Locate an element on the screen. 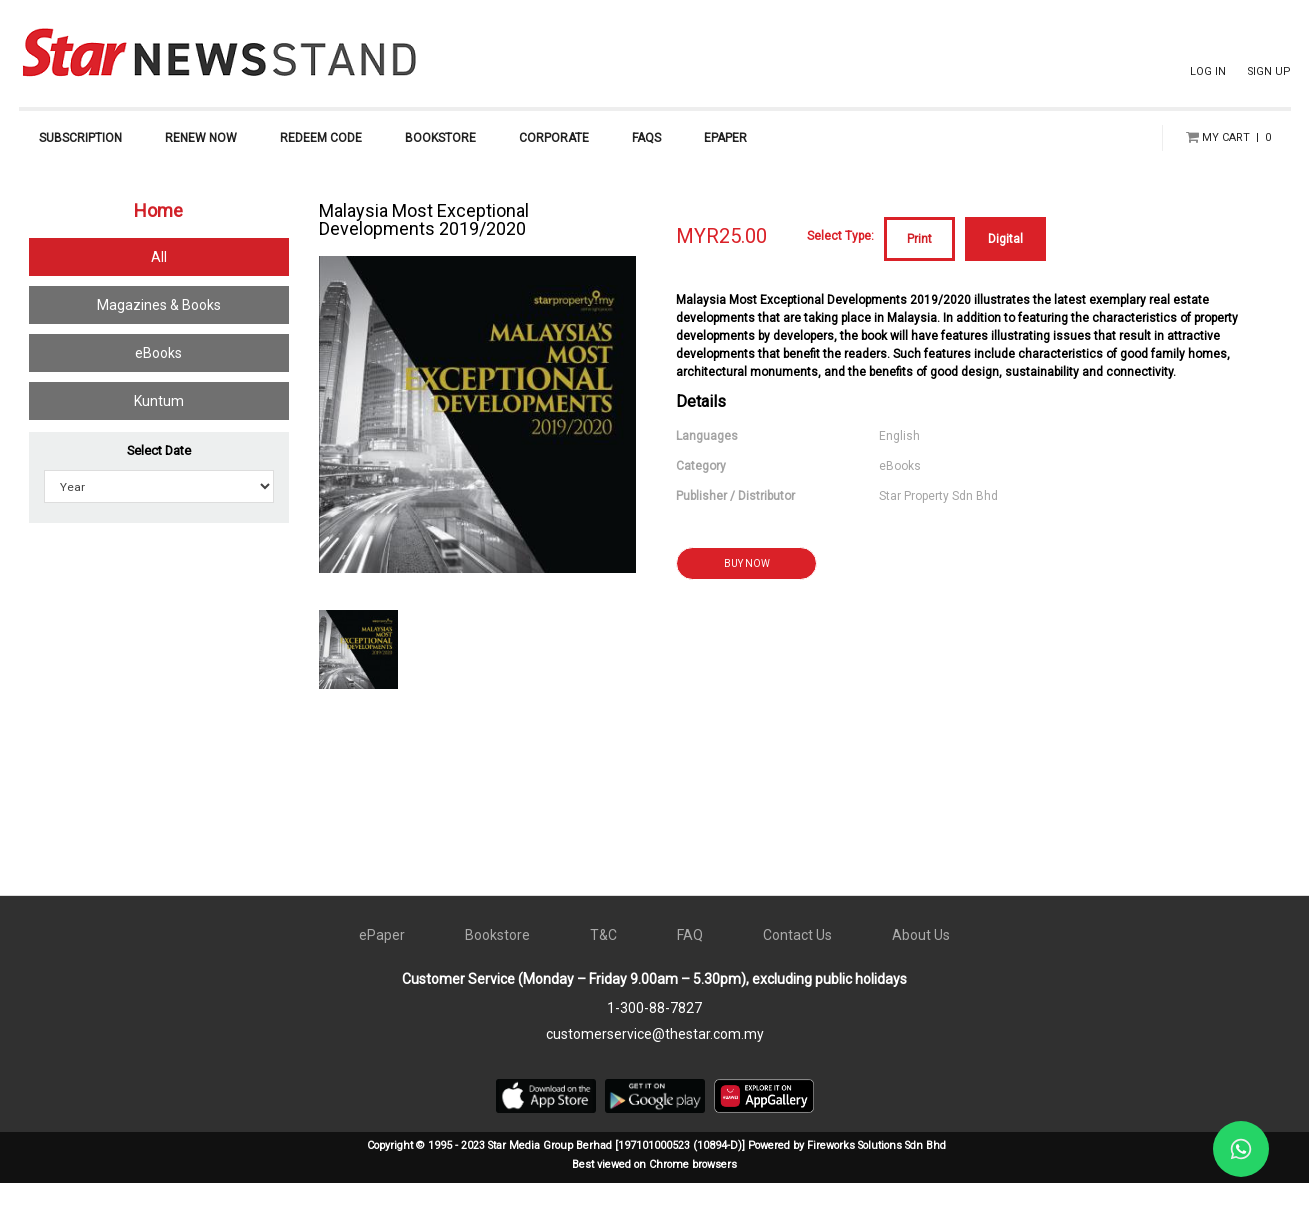 This screenshot has height=1207, width=1309. Print is located at coordinates (919, 263).